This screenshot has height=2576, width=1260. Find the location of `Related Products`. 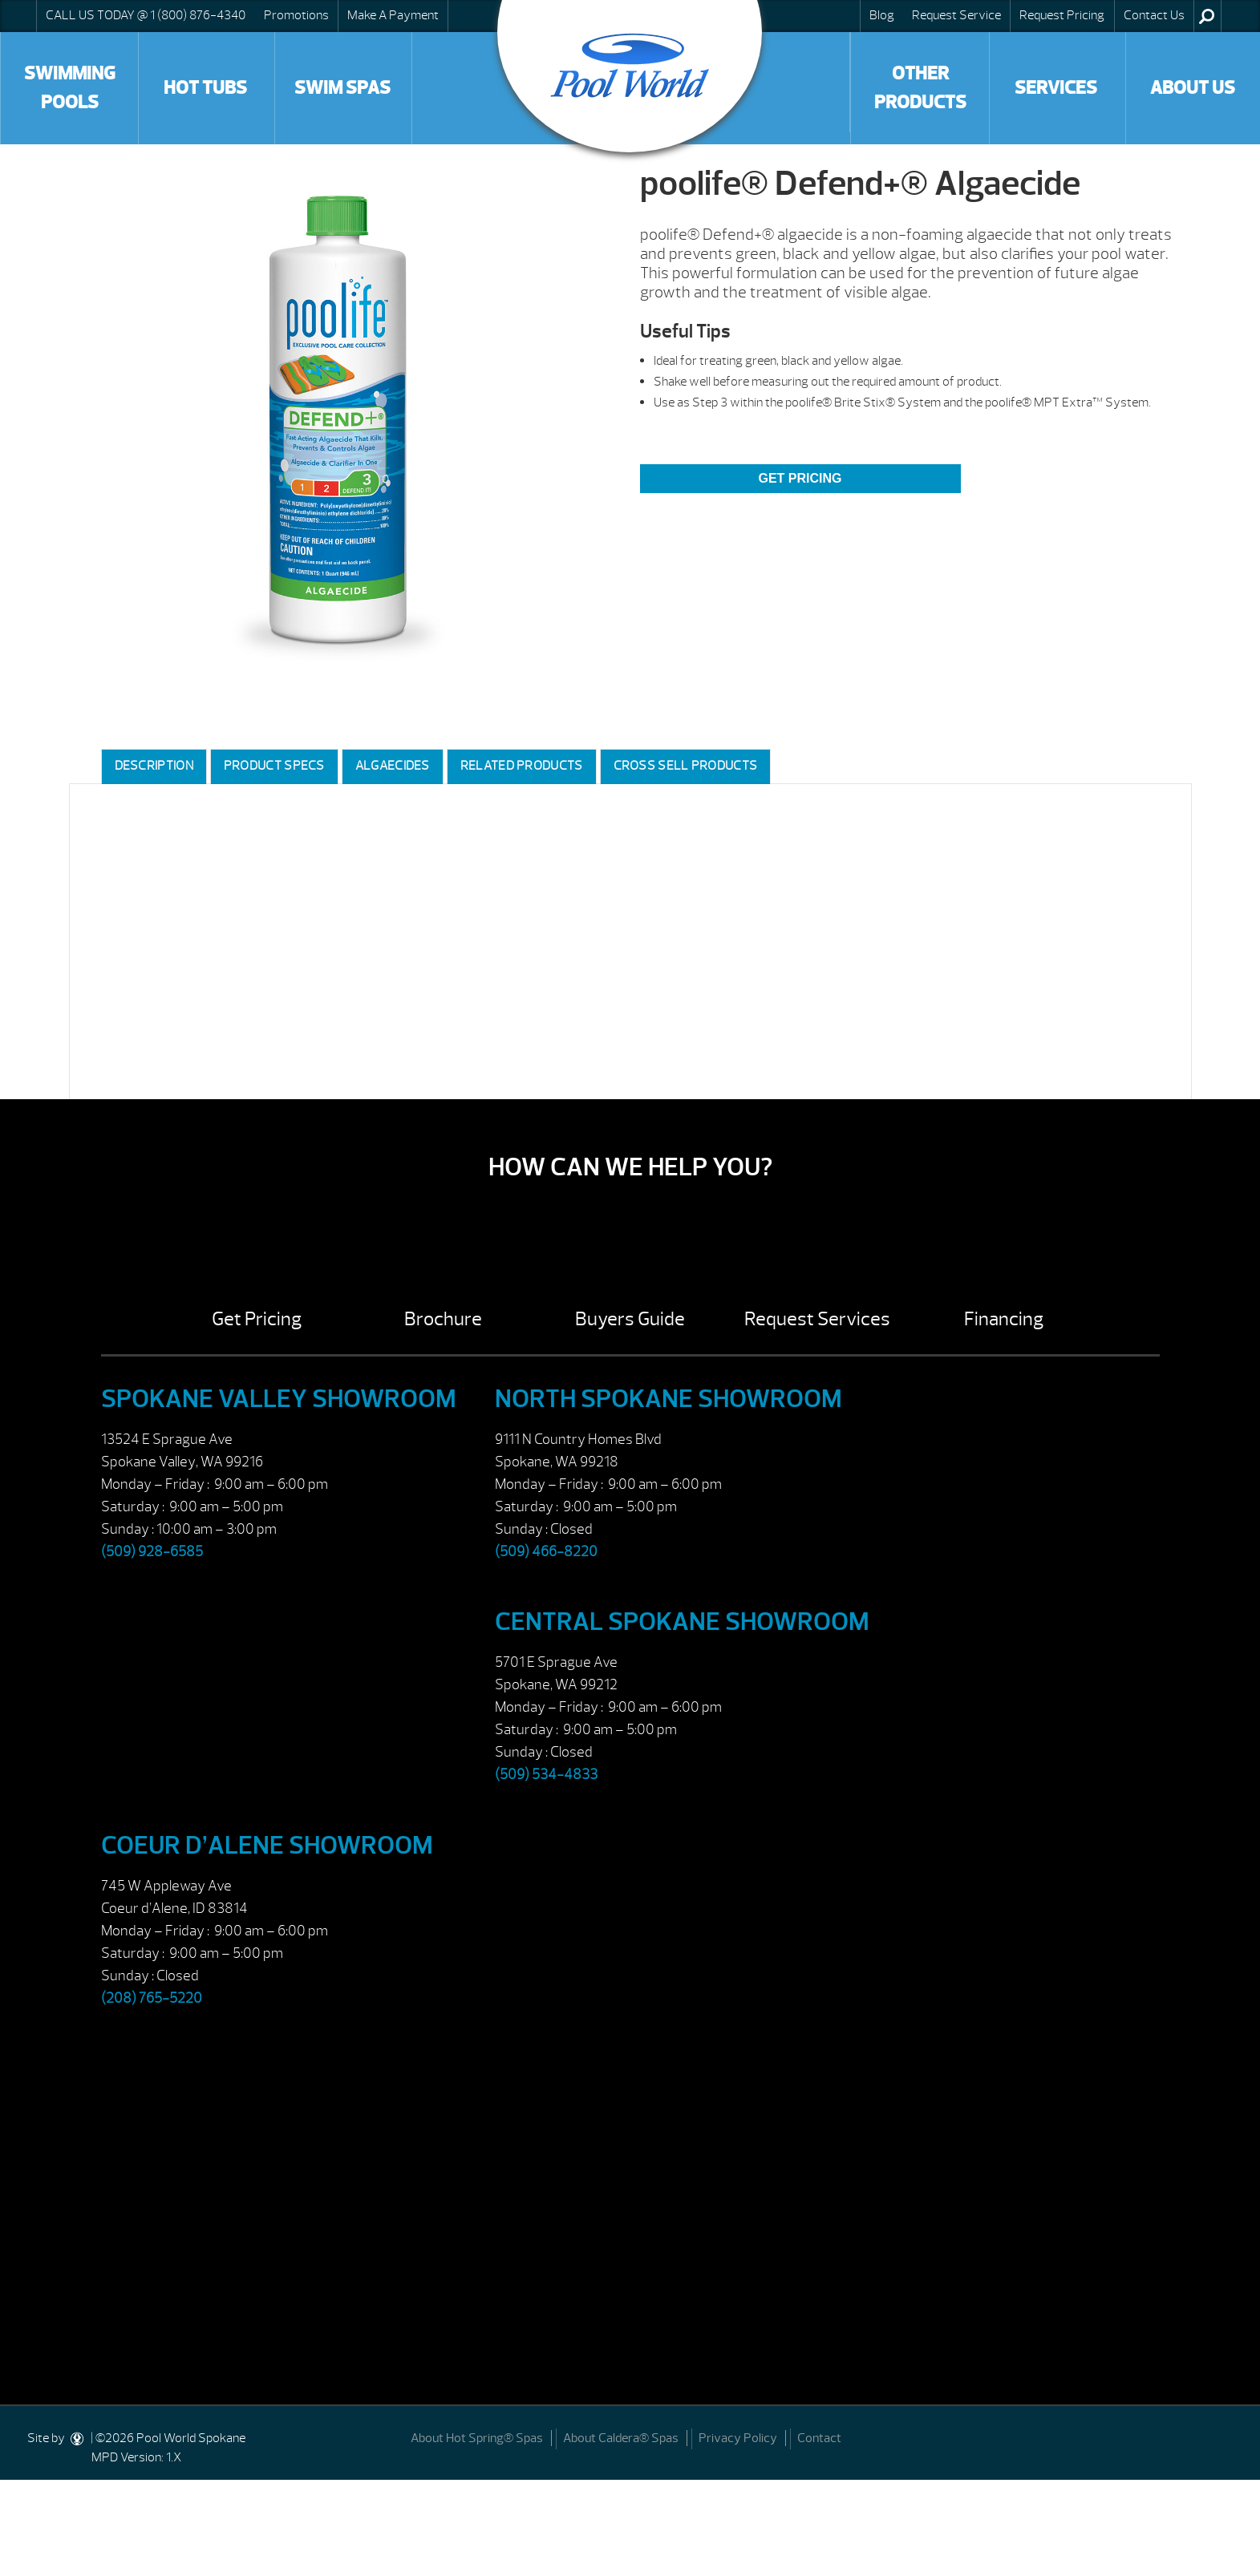

Related Products is located at coordinates (521, 766).